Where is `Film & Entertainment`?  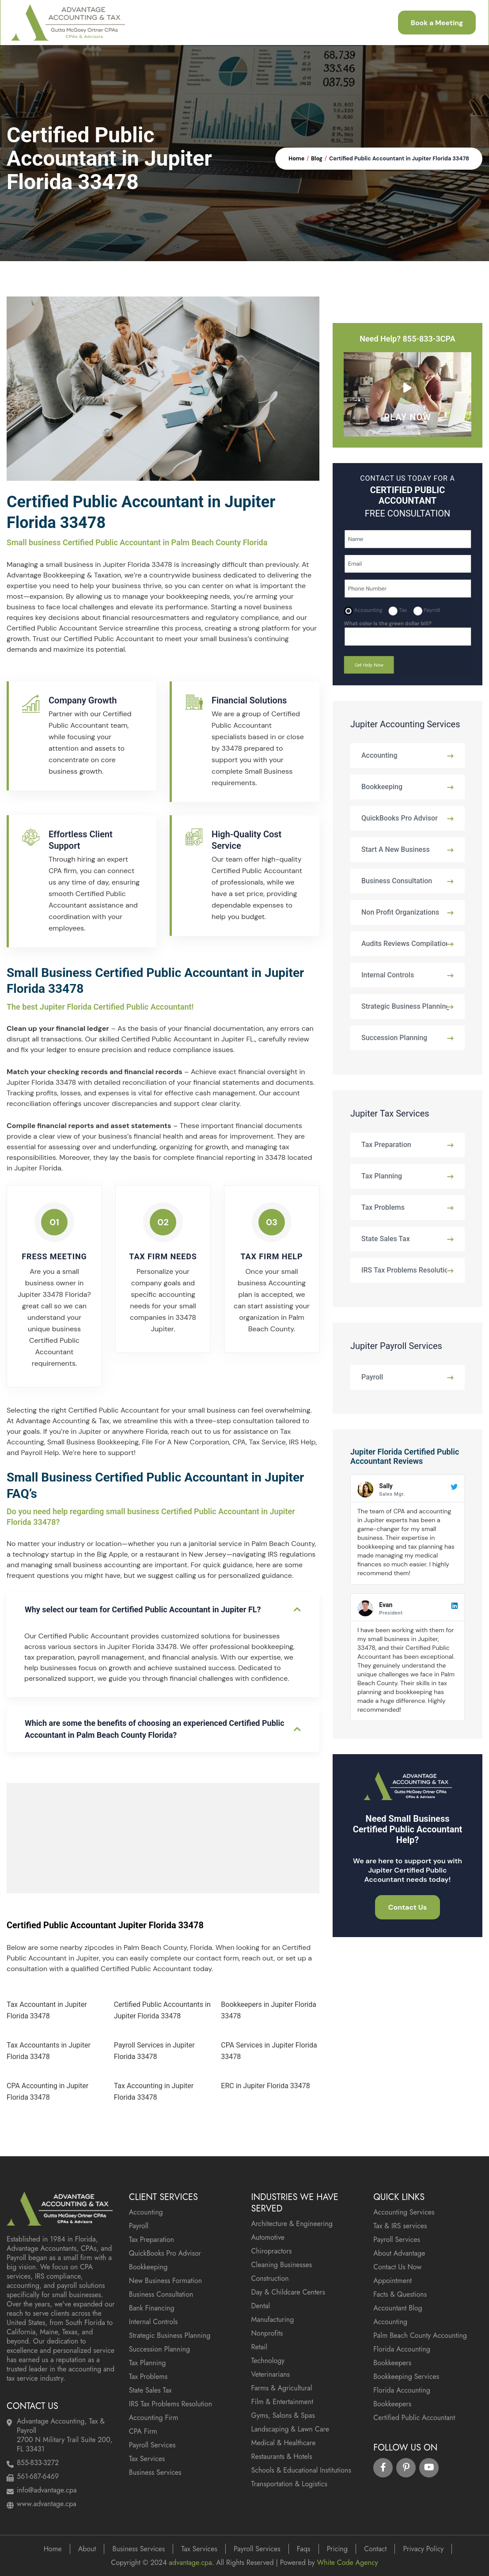
Film & Entertainment is located at coordinates (282, 2402).